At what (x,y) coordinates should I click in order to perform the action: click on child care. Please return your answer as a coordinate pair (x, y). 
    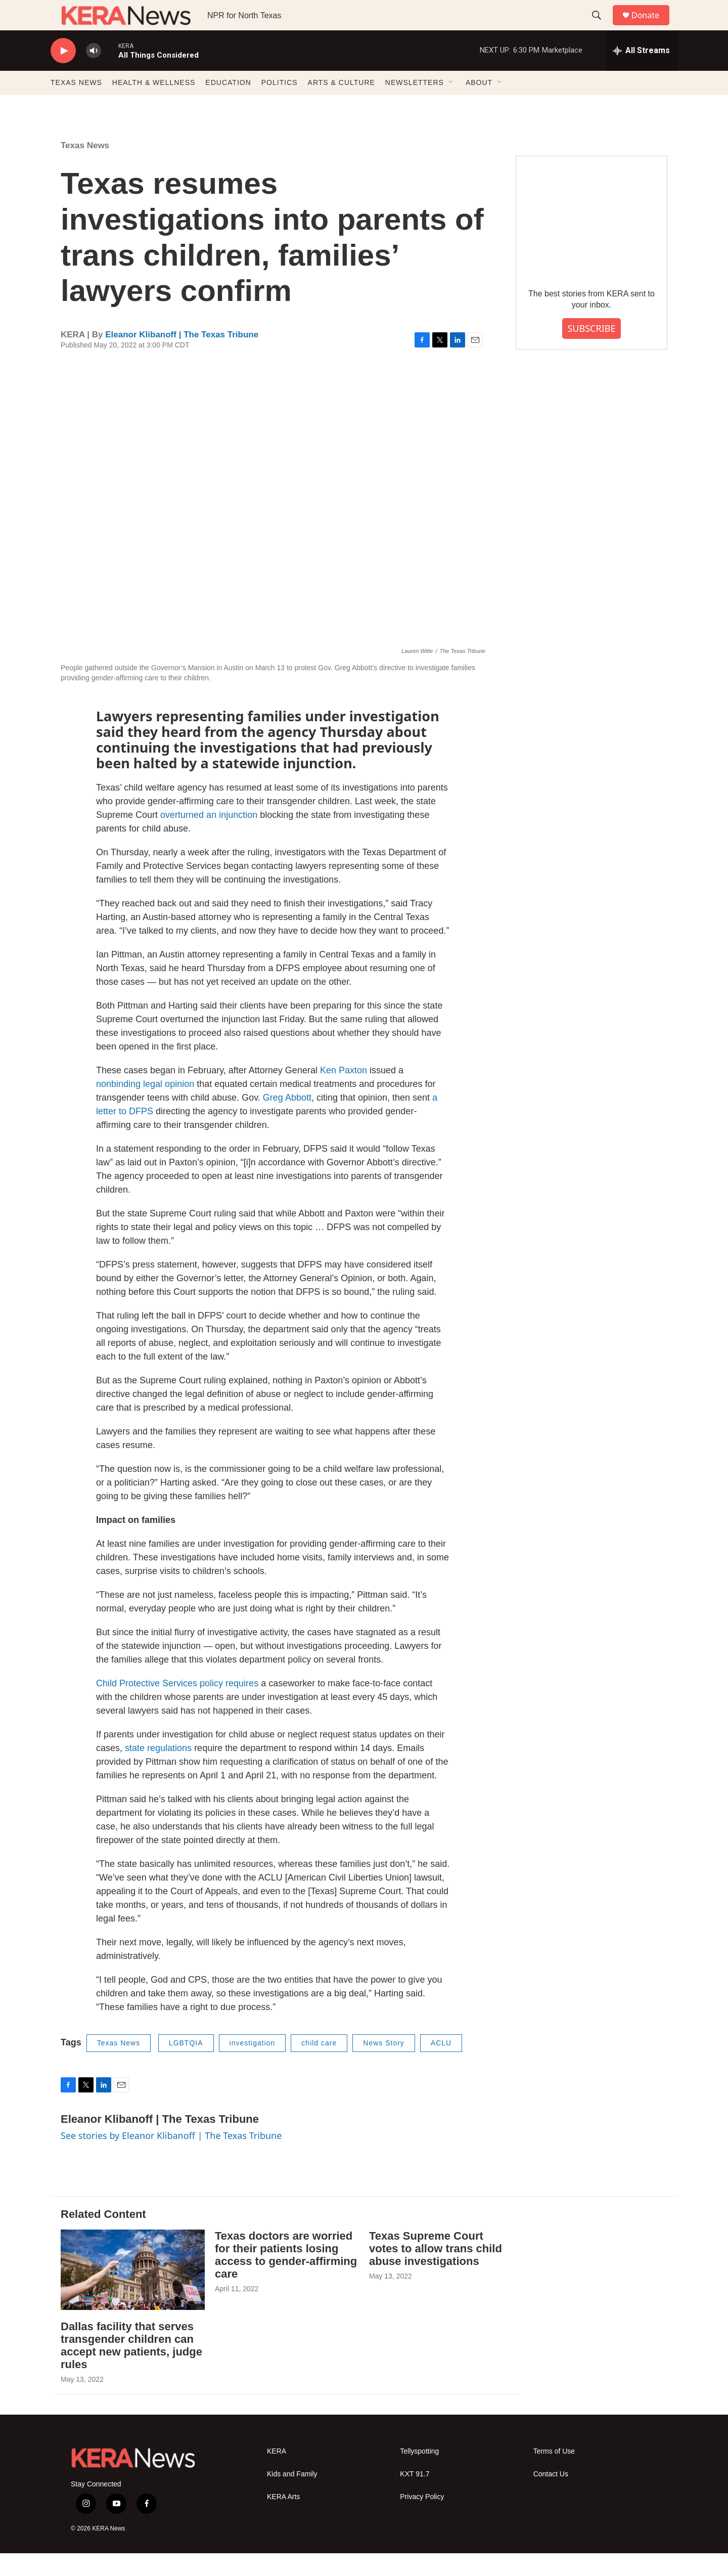
    Looking at the image, I should click on (319, 2066).